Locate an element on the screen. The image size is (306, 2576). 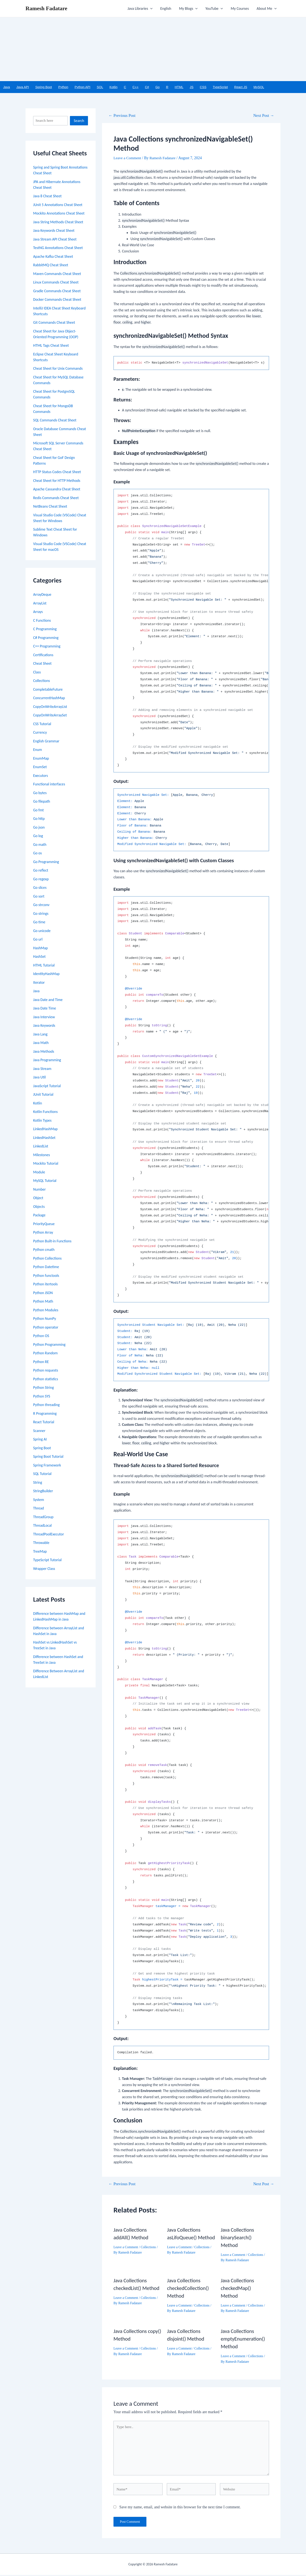
Module is located at coordinates (39, 1172).